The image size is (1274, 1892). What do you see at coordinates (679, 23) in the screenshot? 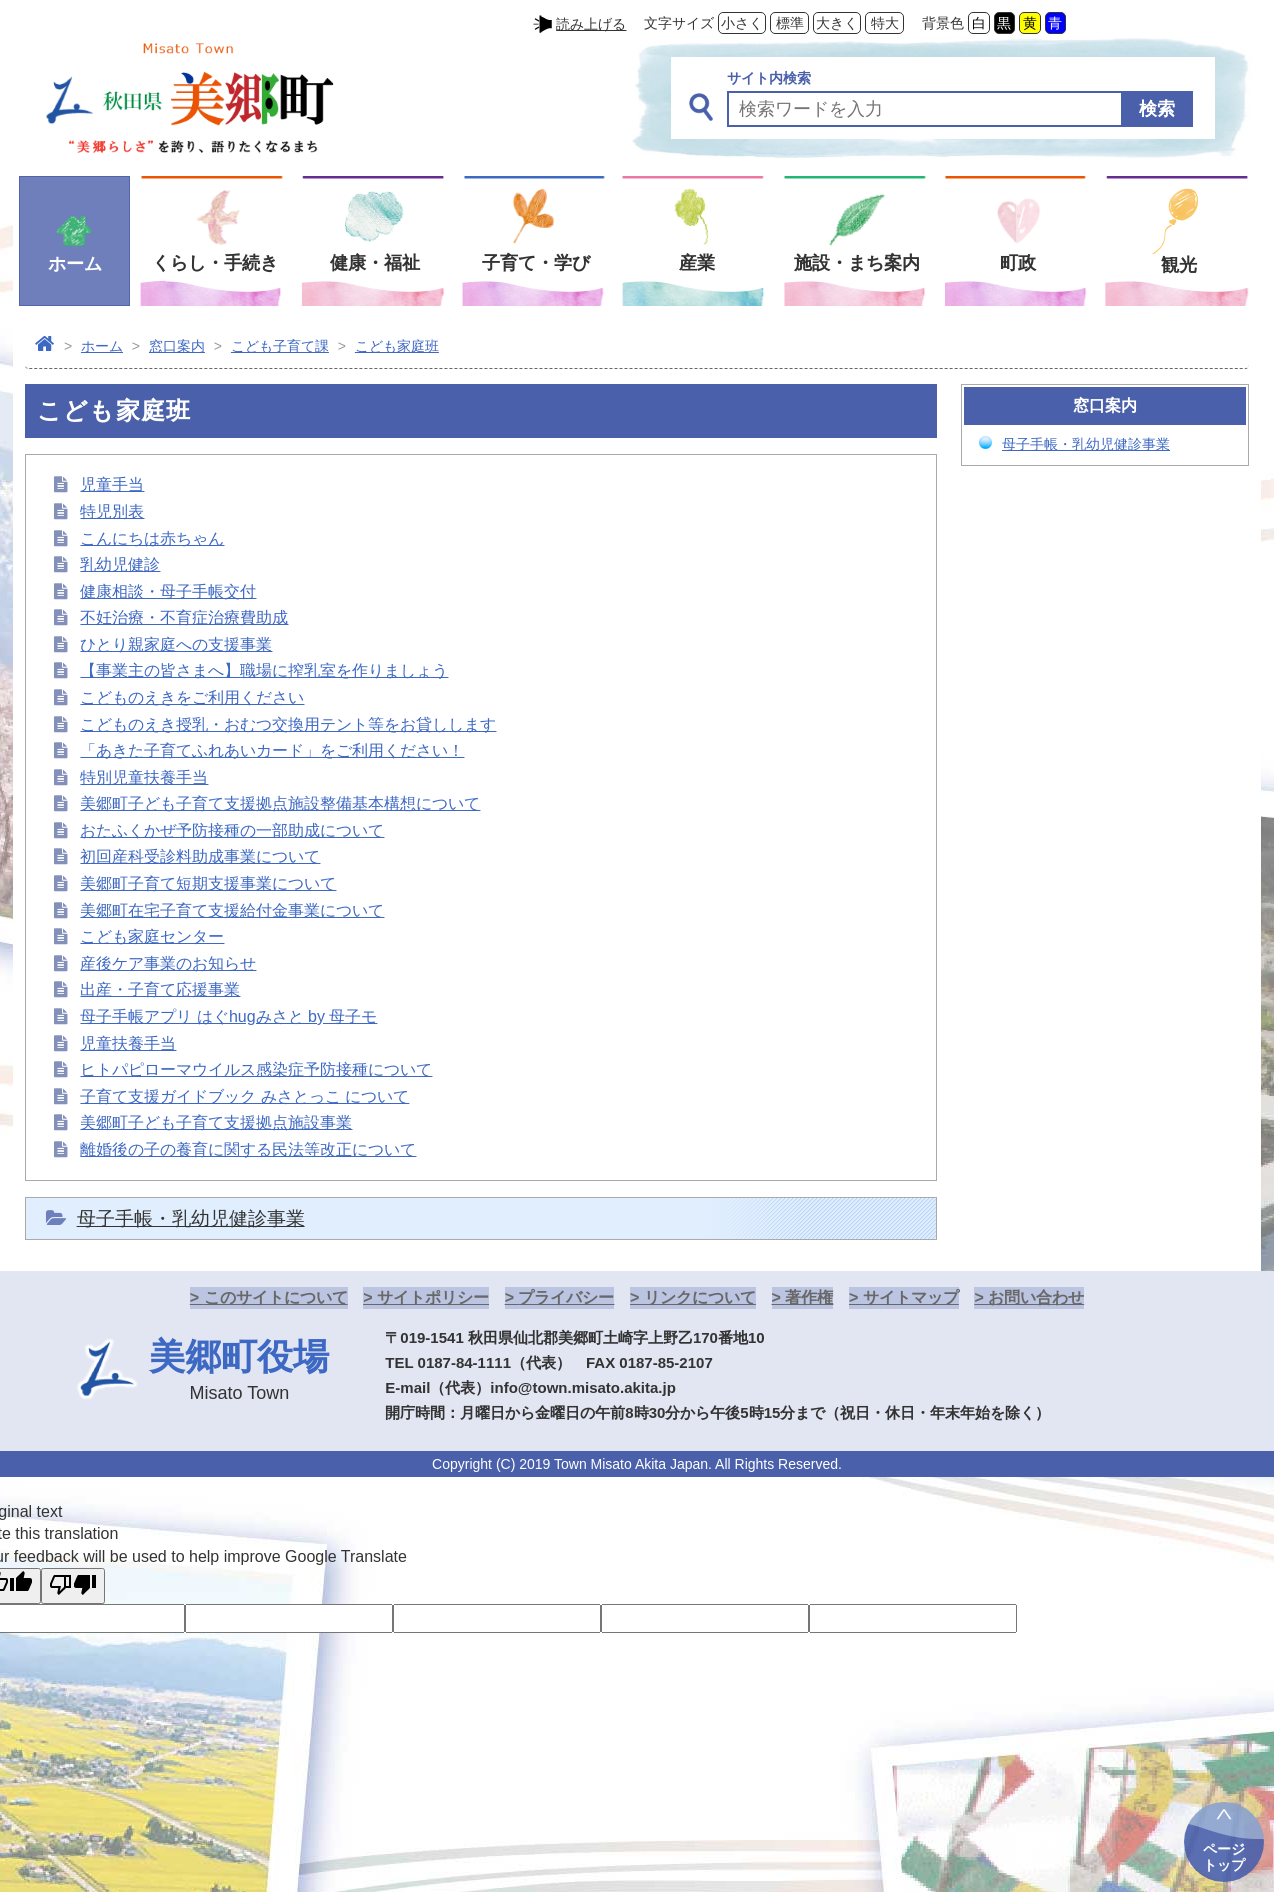
I see `文字サイズ` at bounding box center [679, 23].